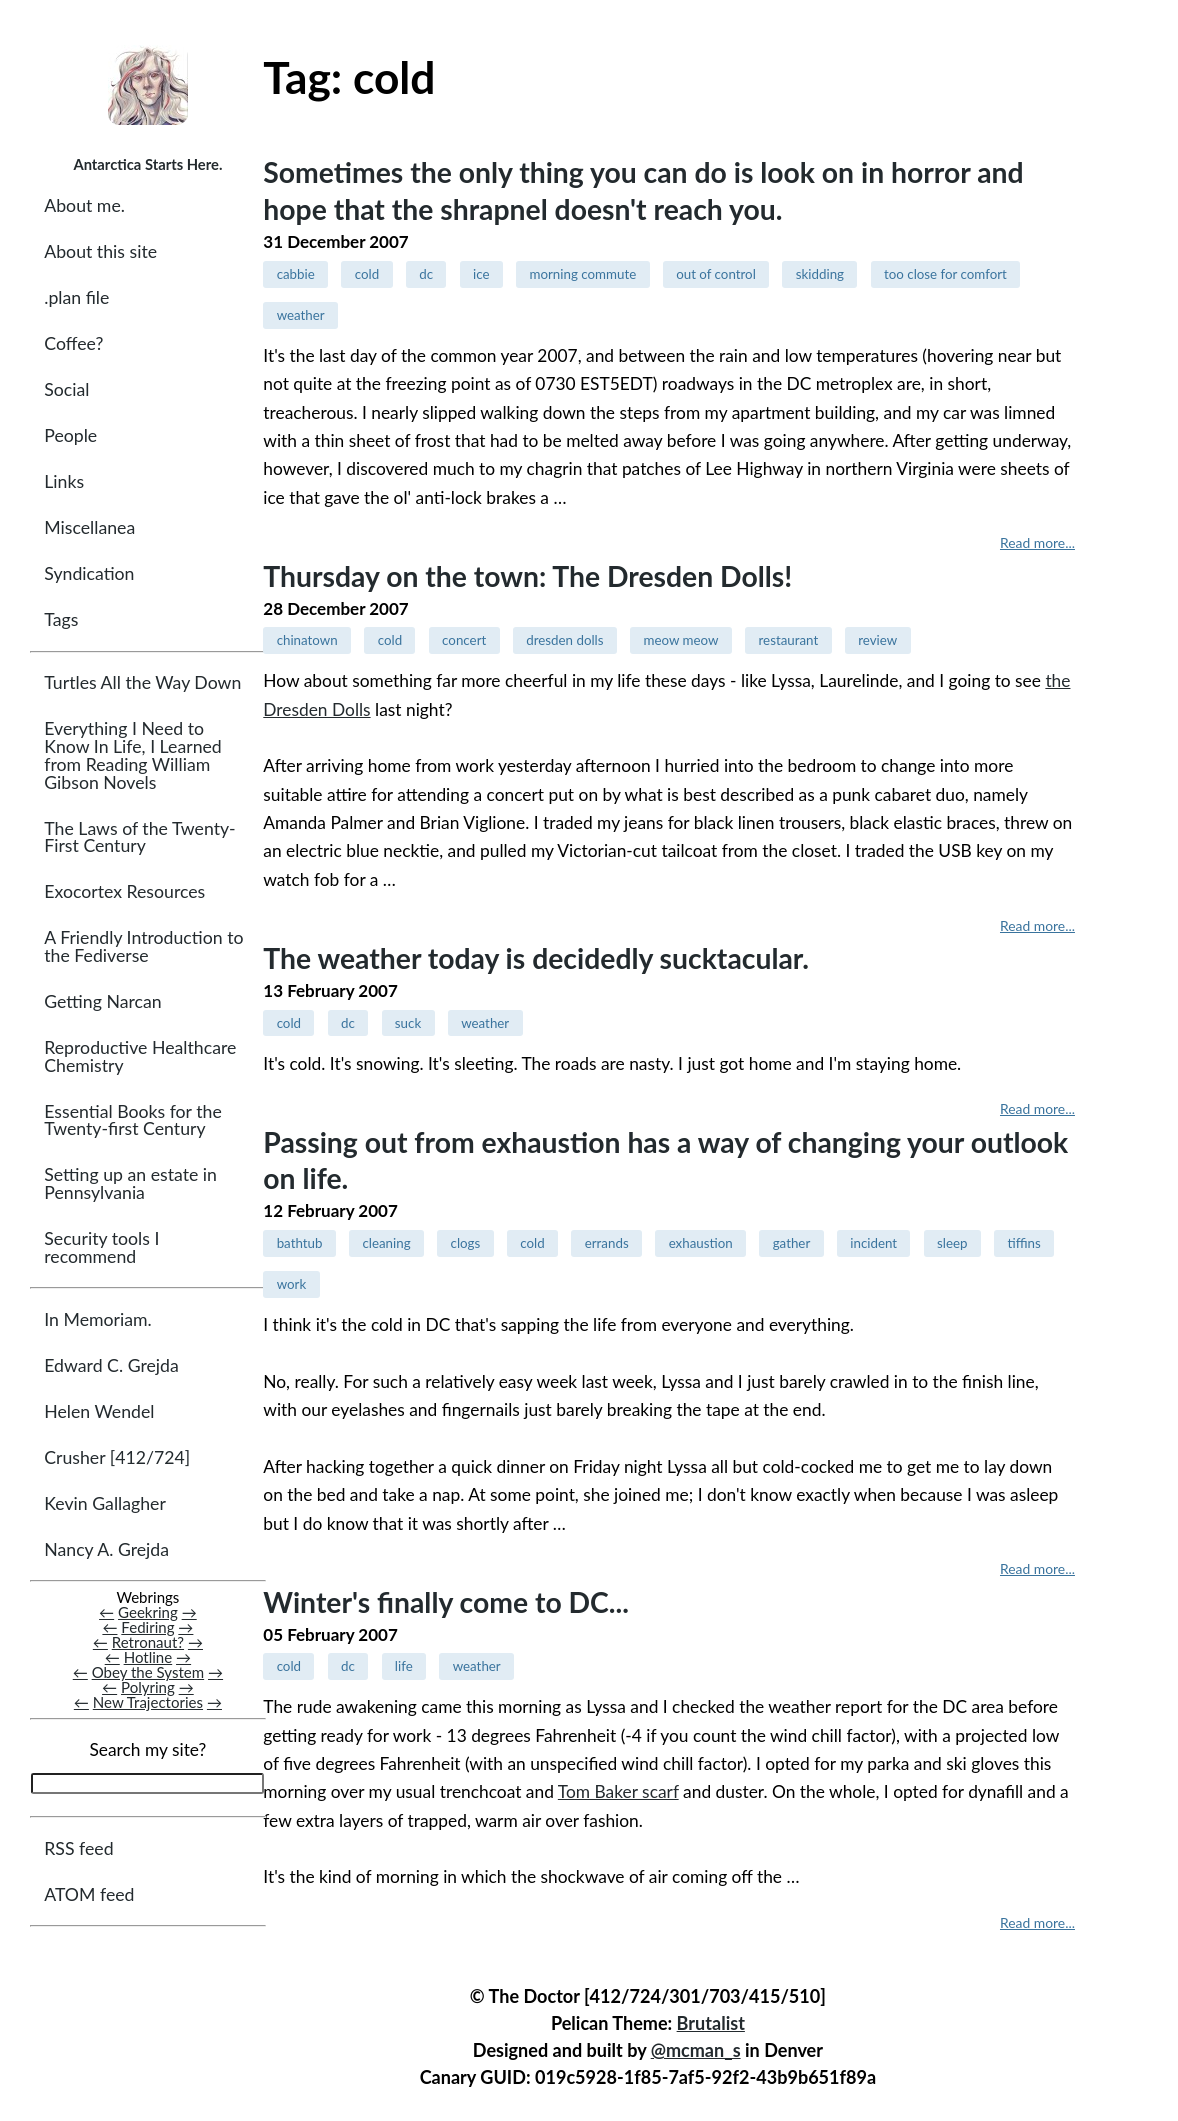 This screenshot has height=2121, width=1178. I want to click on cold, so click(367, 274).